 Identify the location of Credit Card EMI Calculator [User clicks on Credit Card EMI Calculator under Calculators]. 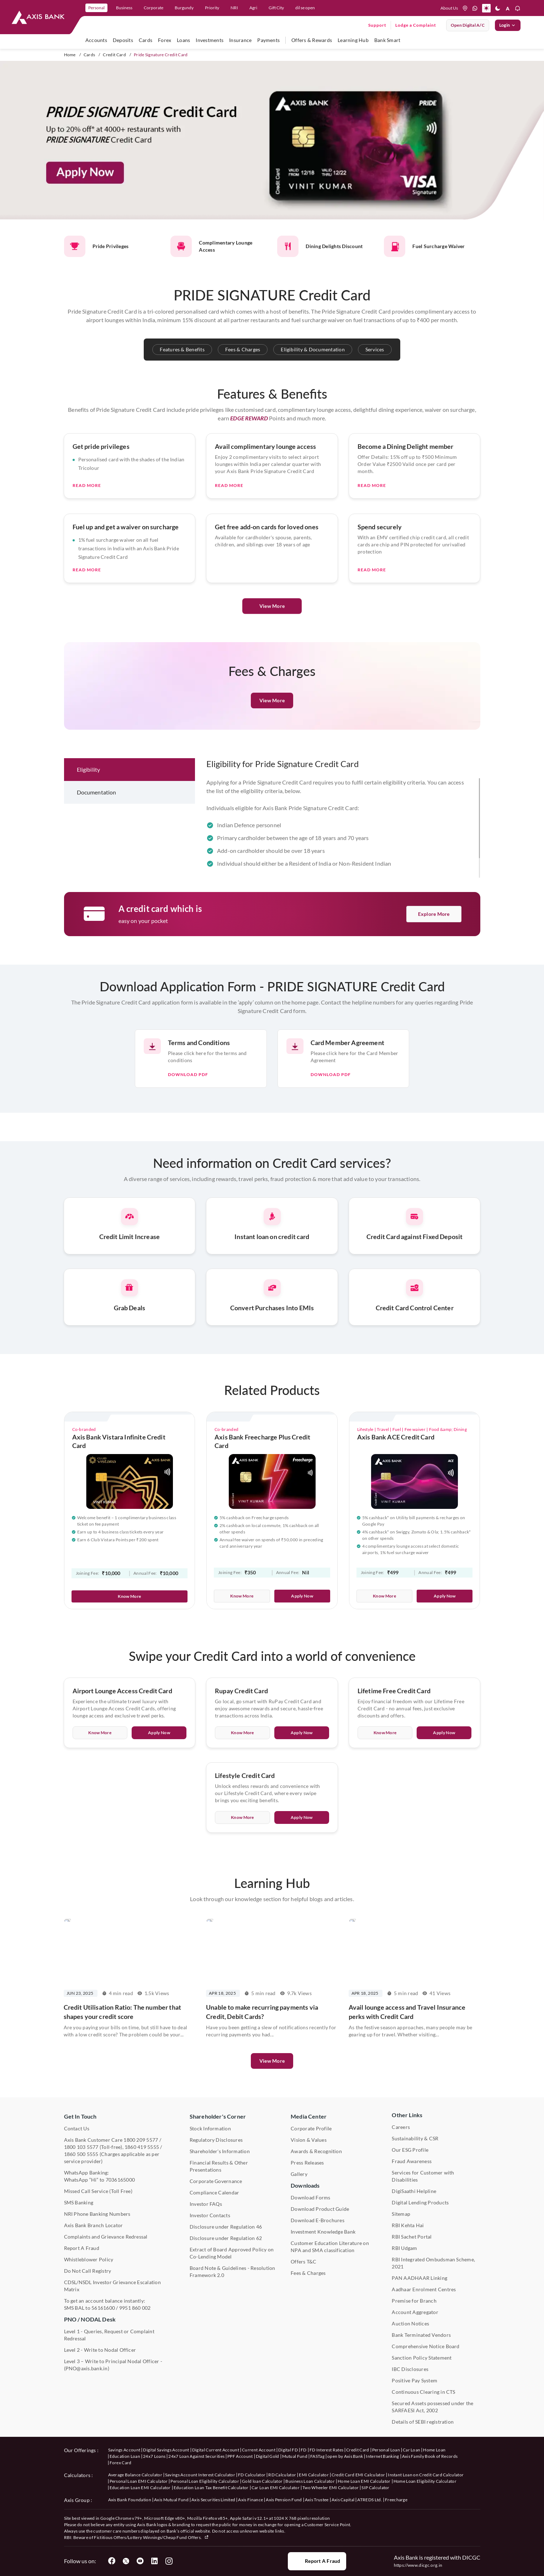
(358, 2474).